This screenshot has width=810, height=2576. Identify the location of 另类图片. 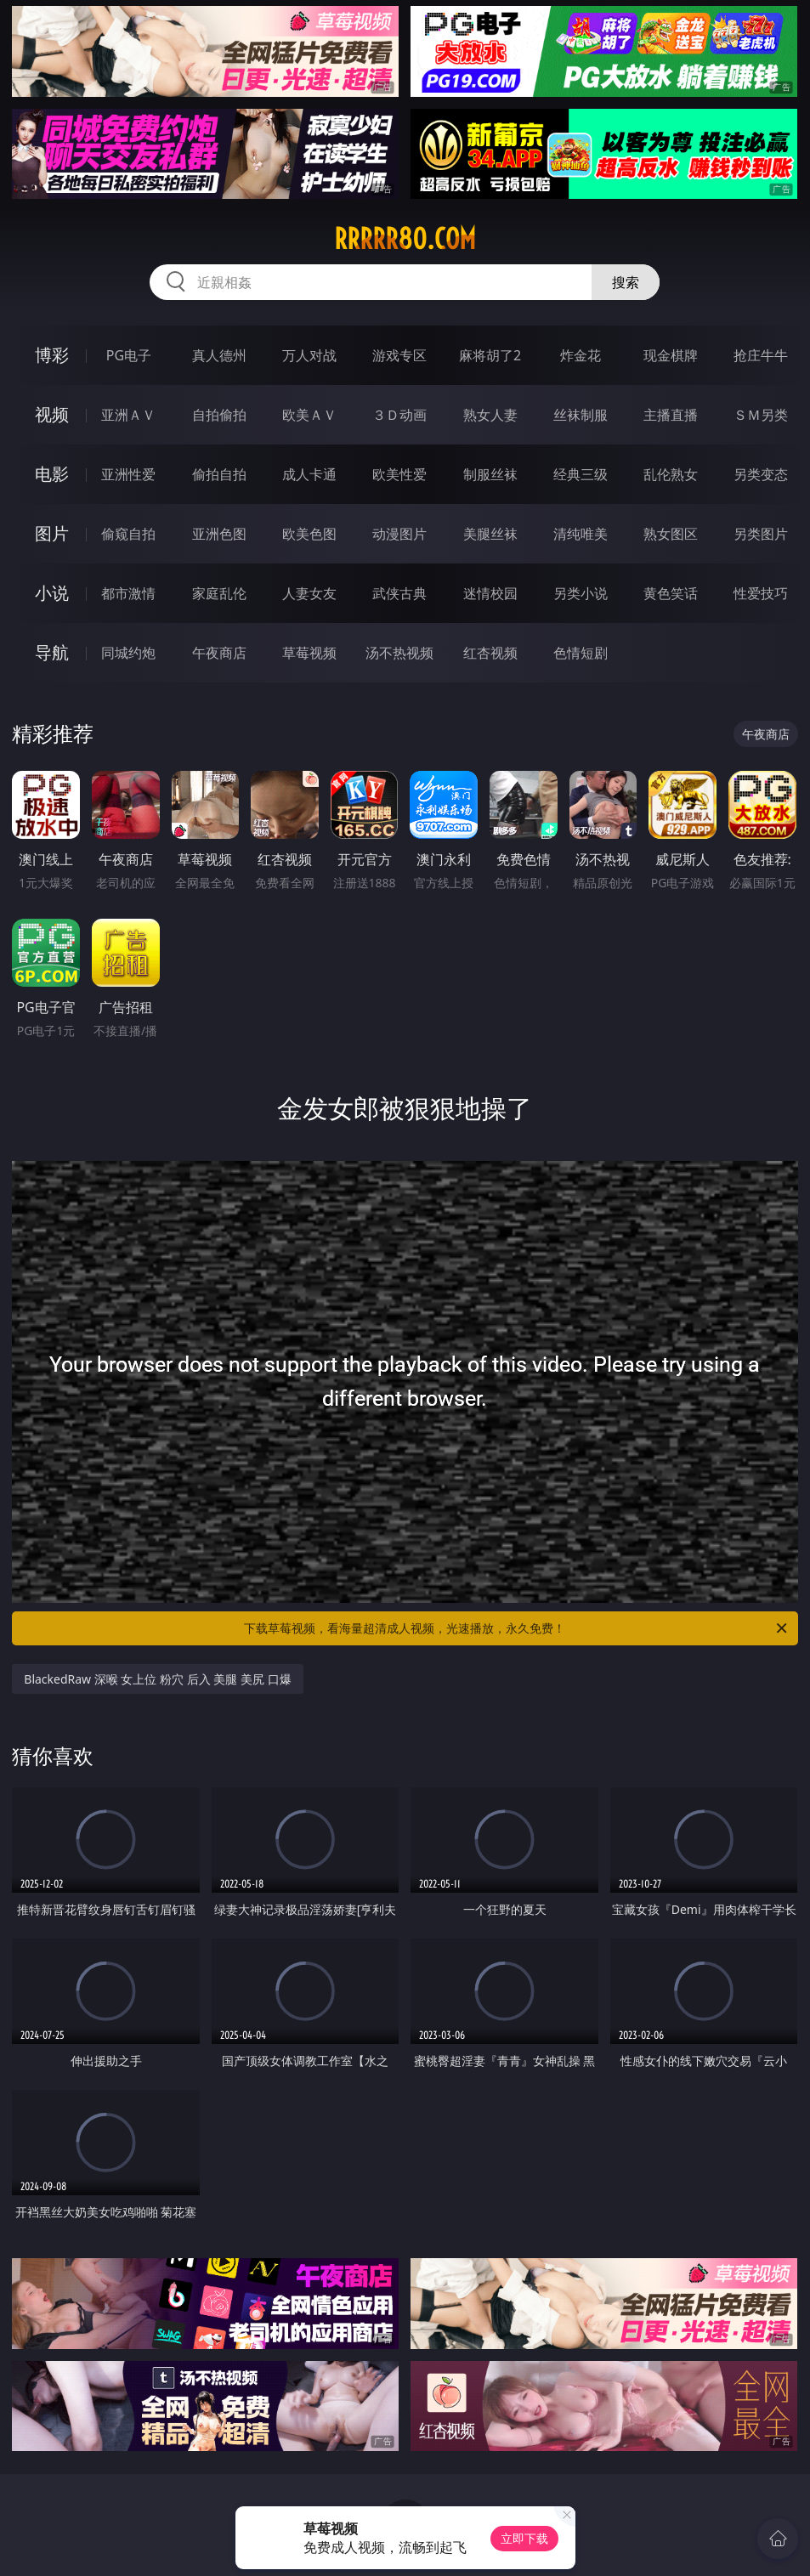
(761, 533).